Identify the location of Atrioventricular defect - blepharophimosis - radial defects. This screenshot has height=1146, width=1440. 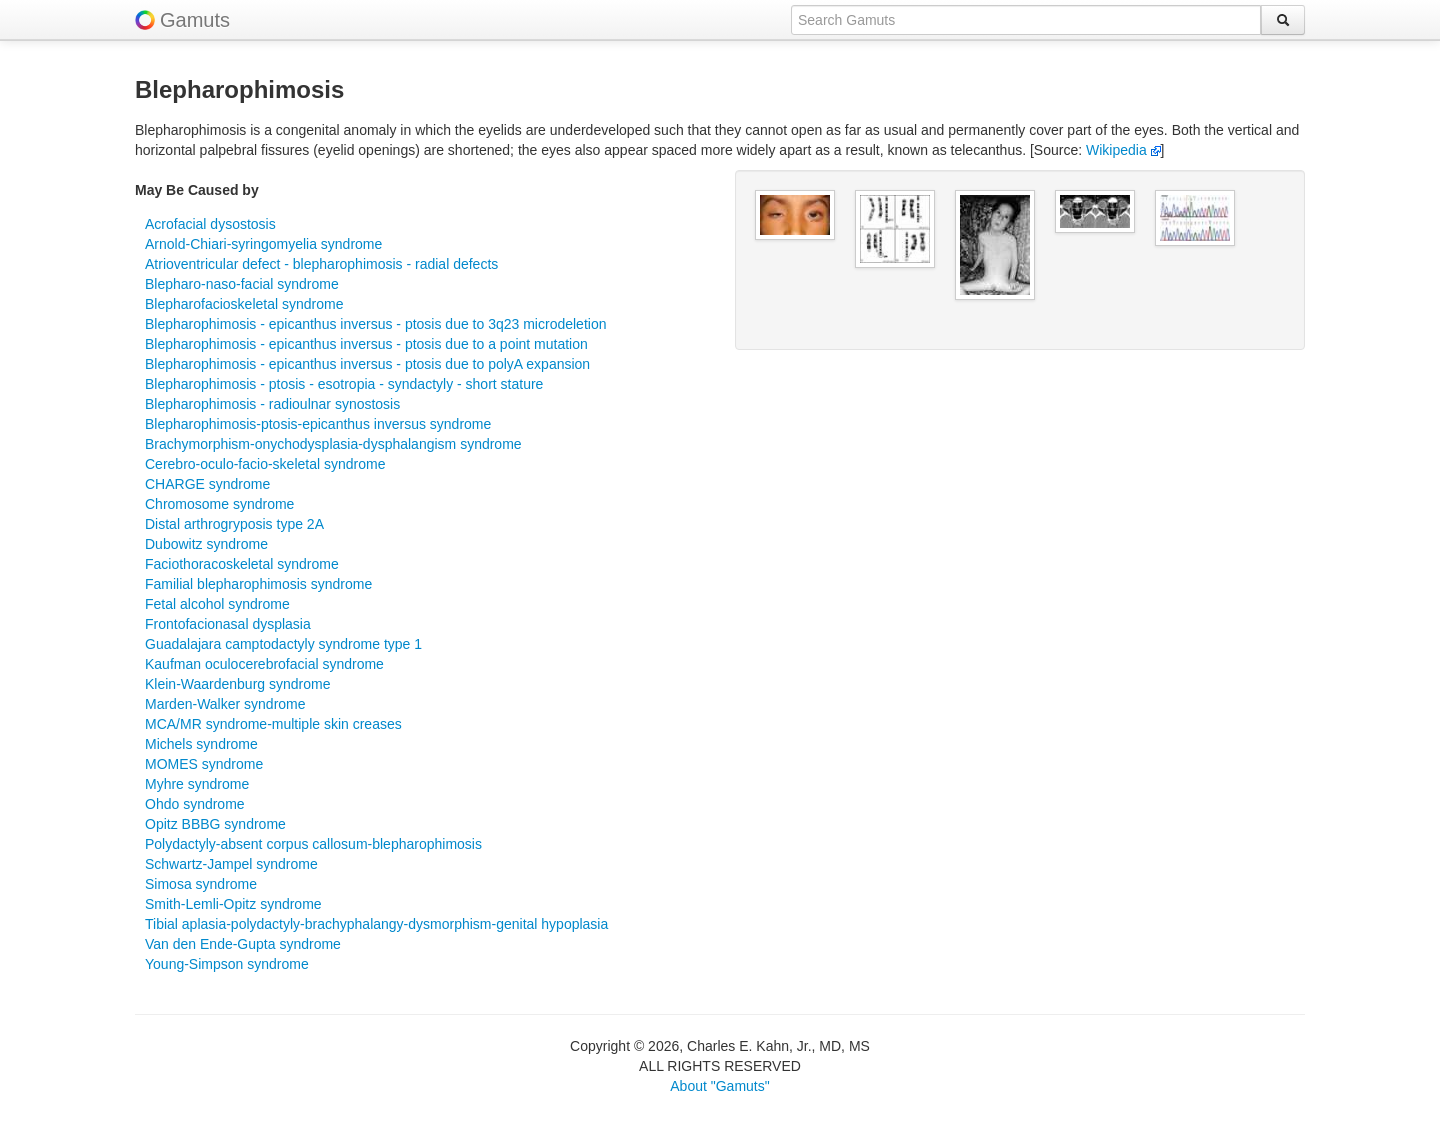
(321, 264).